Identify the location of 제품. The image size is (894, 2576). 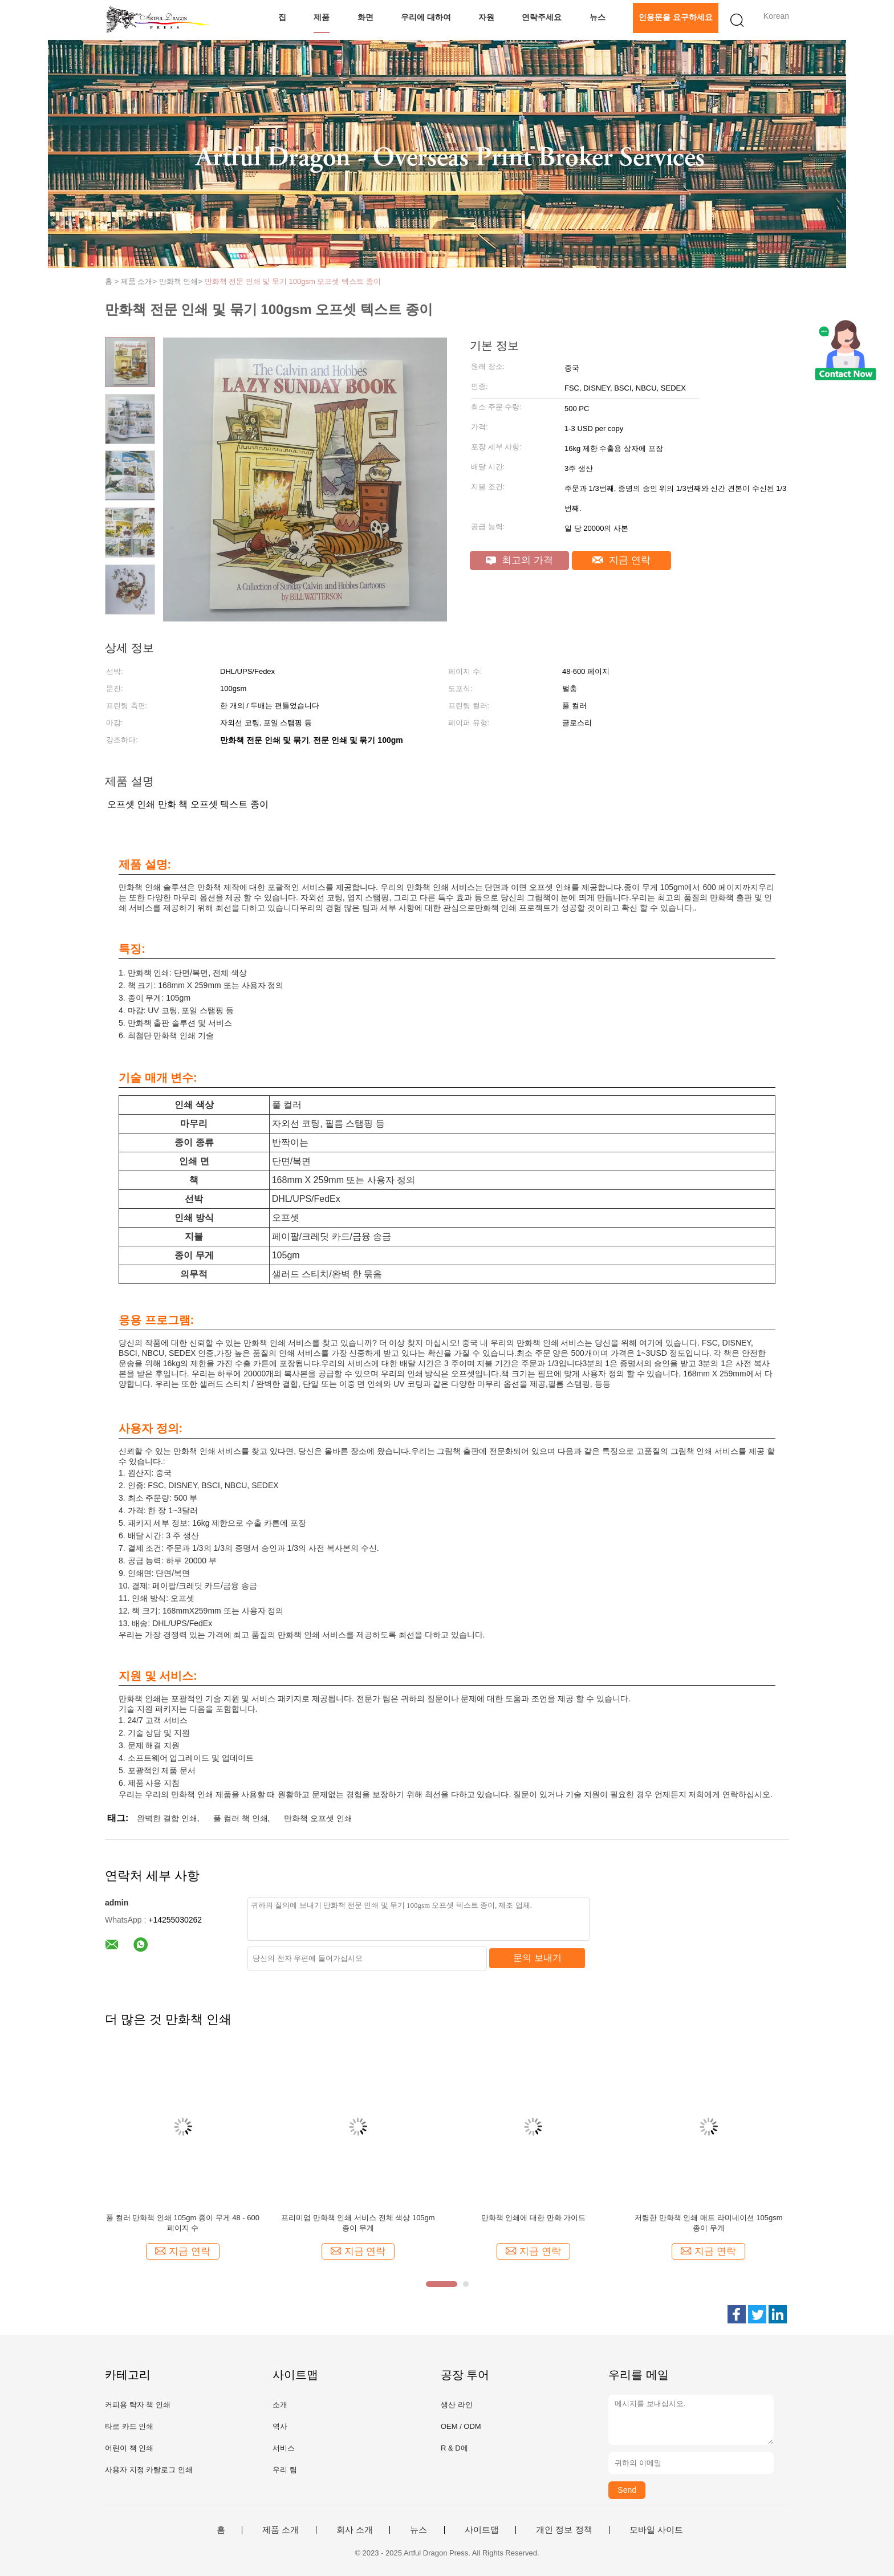
(322, 17).